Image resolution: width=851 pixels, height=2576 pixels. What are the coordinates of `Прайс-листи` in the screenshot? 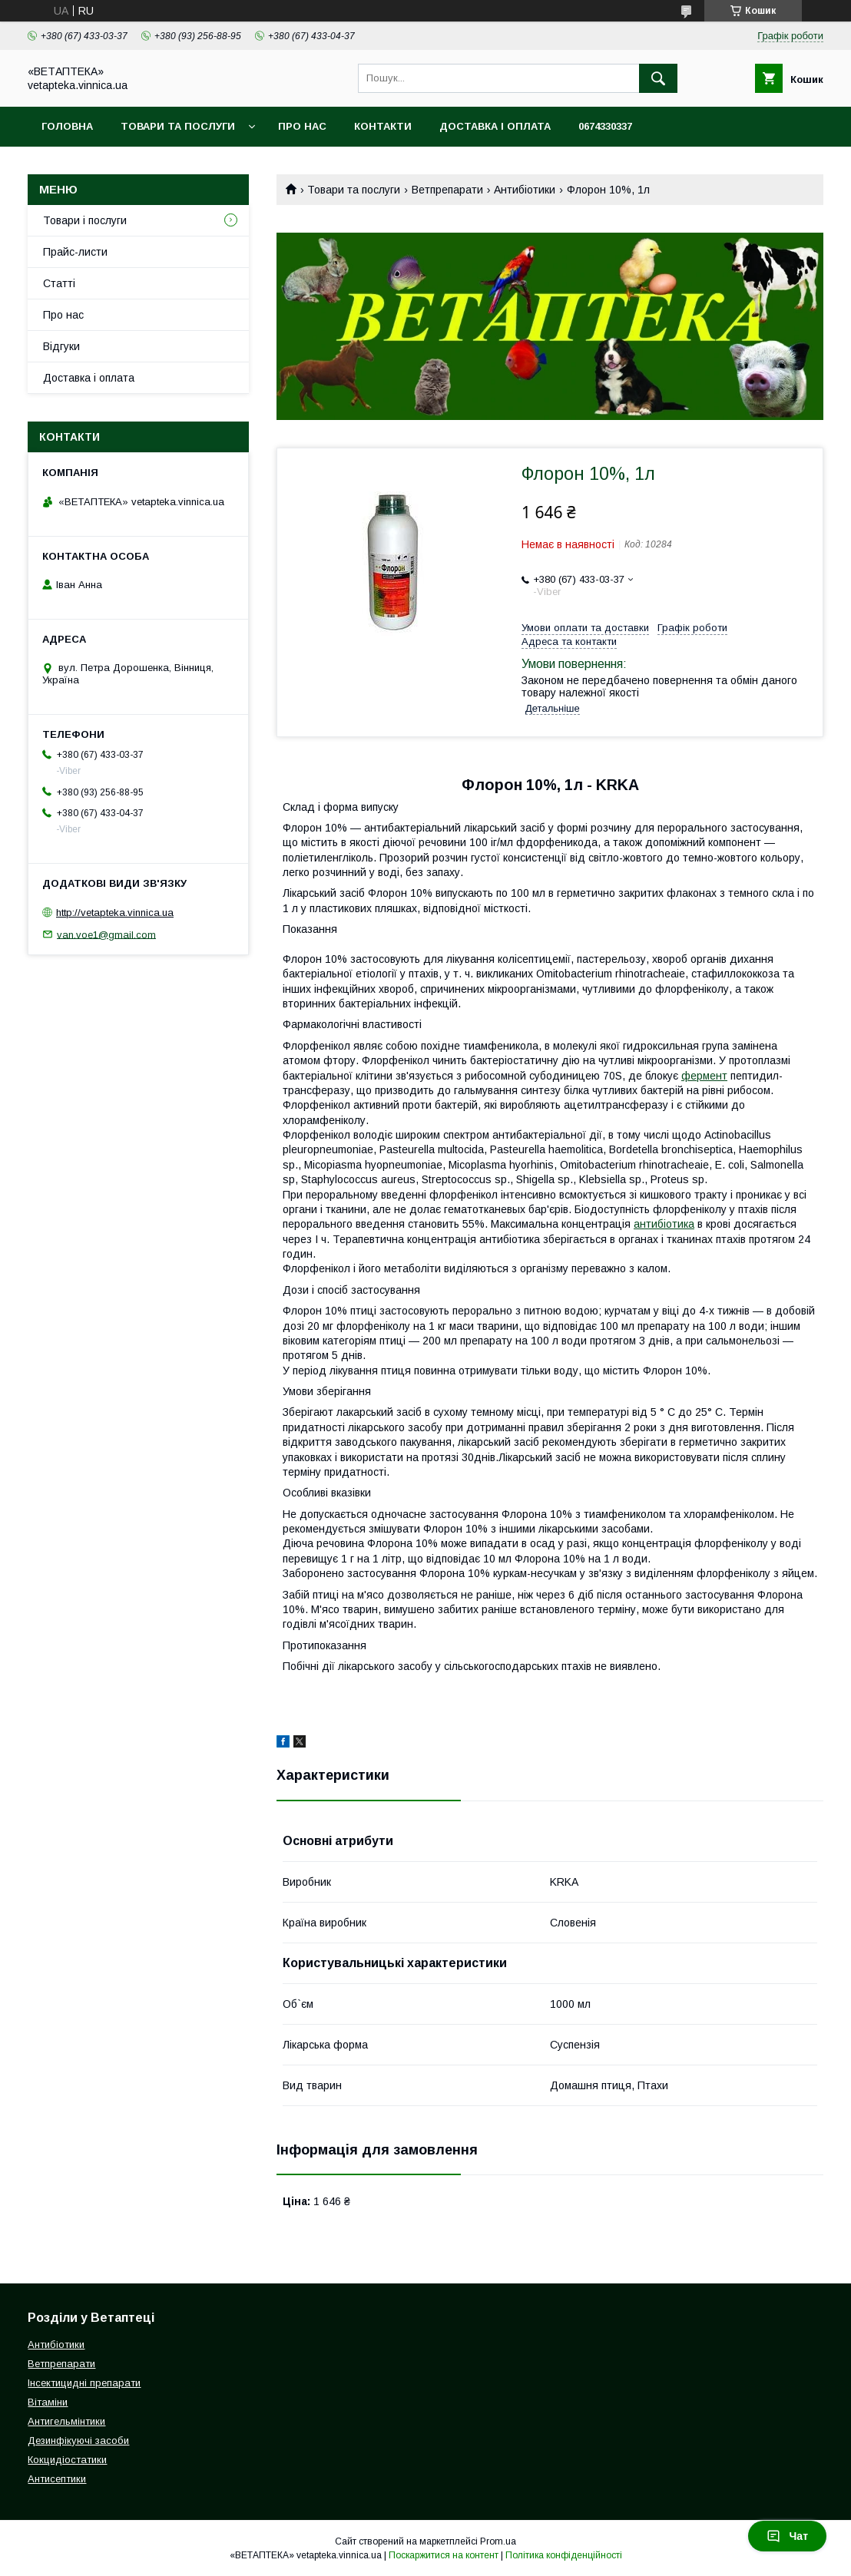 It's located at (75, 252).